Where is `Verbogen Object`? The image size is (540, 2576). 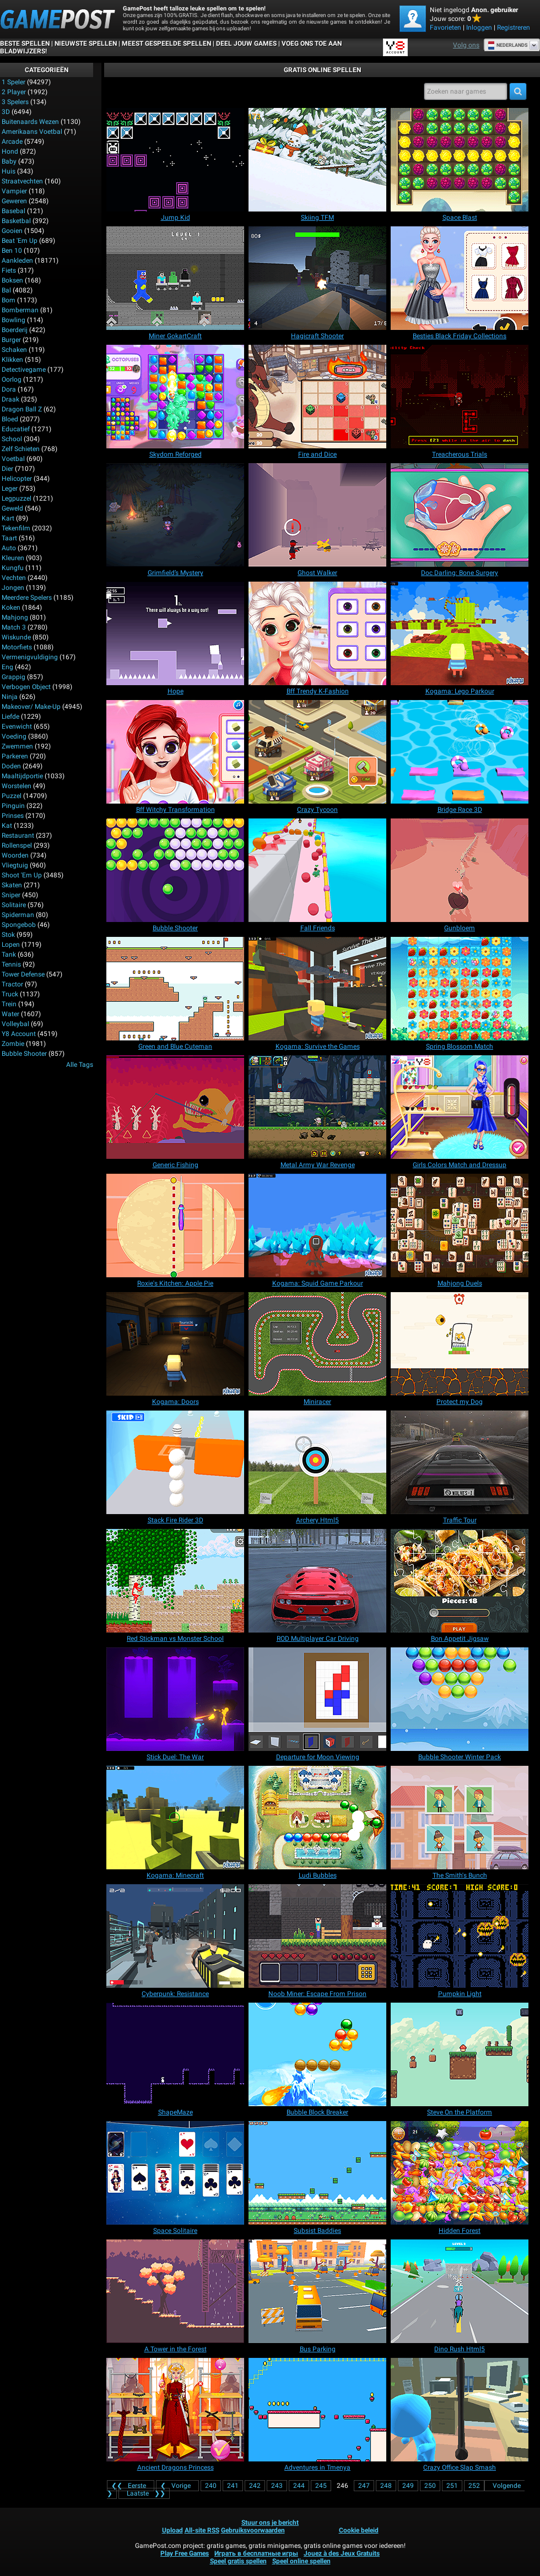
Verbogen Object is located at coordinates (26, 687).